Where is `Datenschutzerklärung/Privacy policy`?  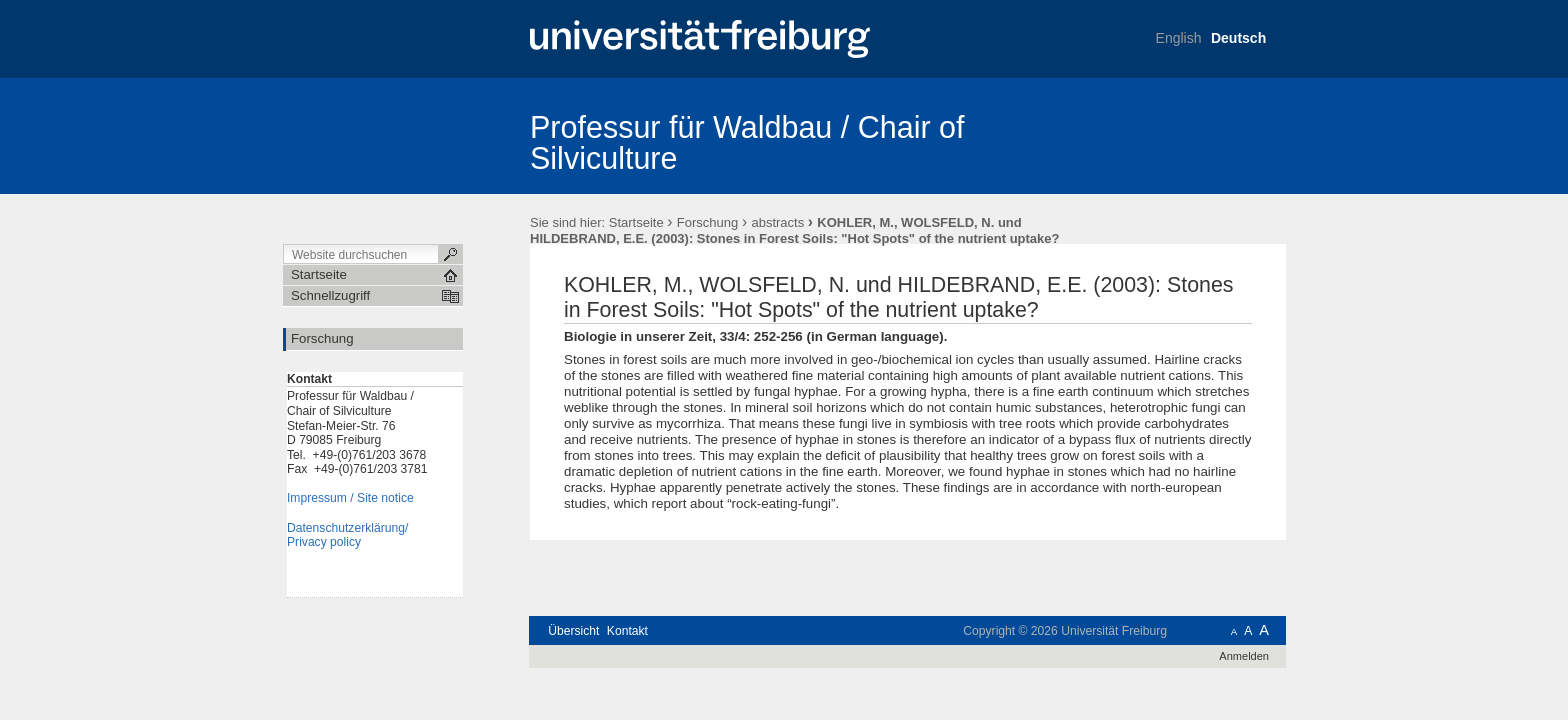 Datenschutzerklärung/Privacy policy is located at coordinates (347, 535).